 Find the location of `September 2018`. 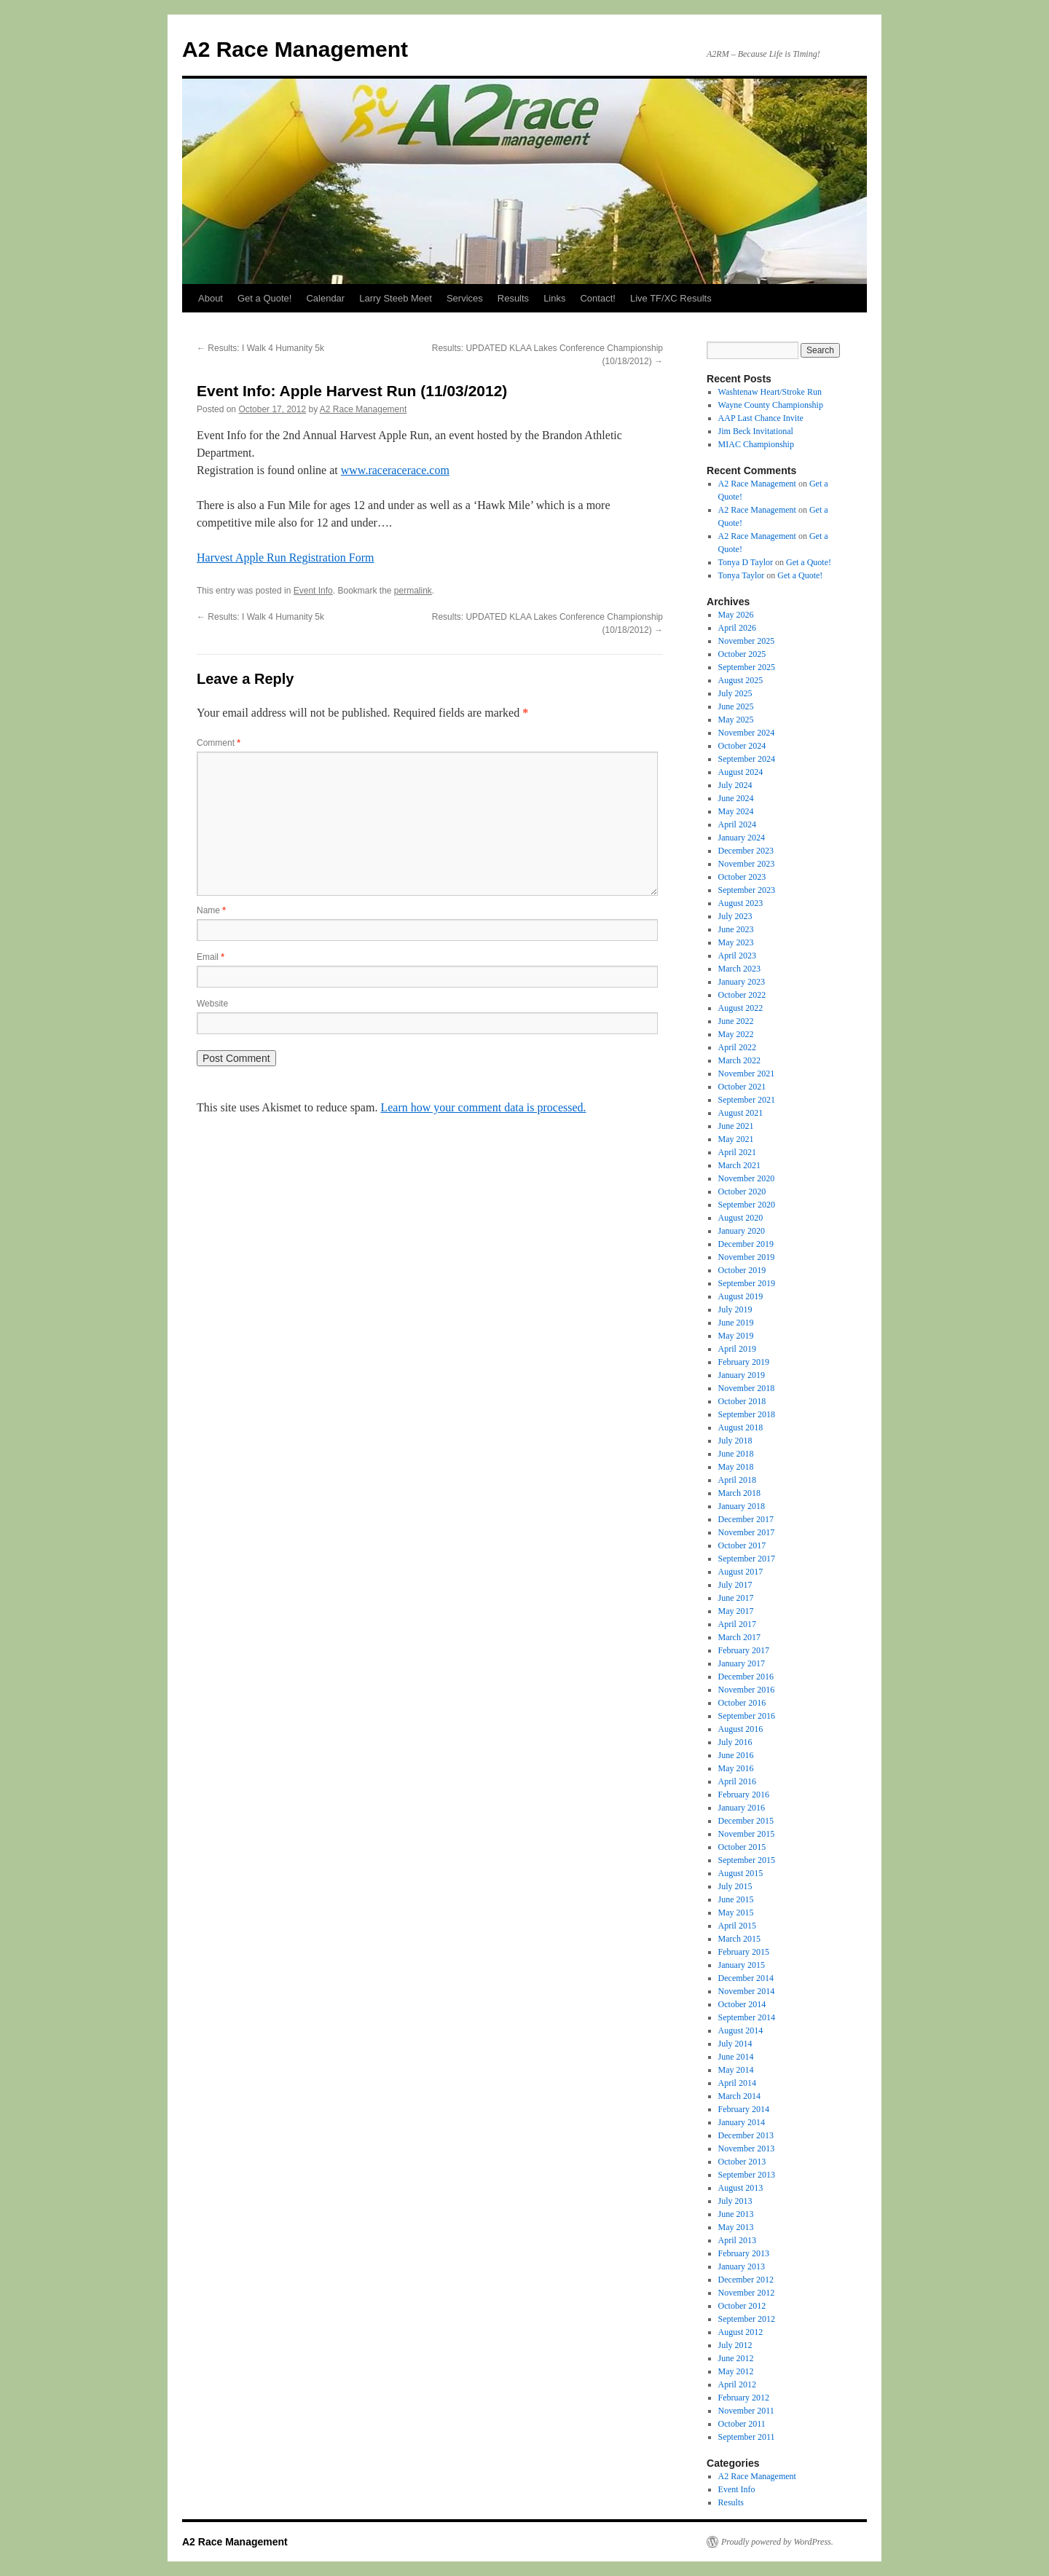

September 2018 is located at coordinates (746, 1414).